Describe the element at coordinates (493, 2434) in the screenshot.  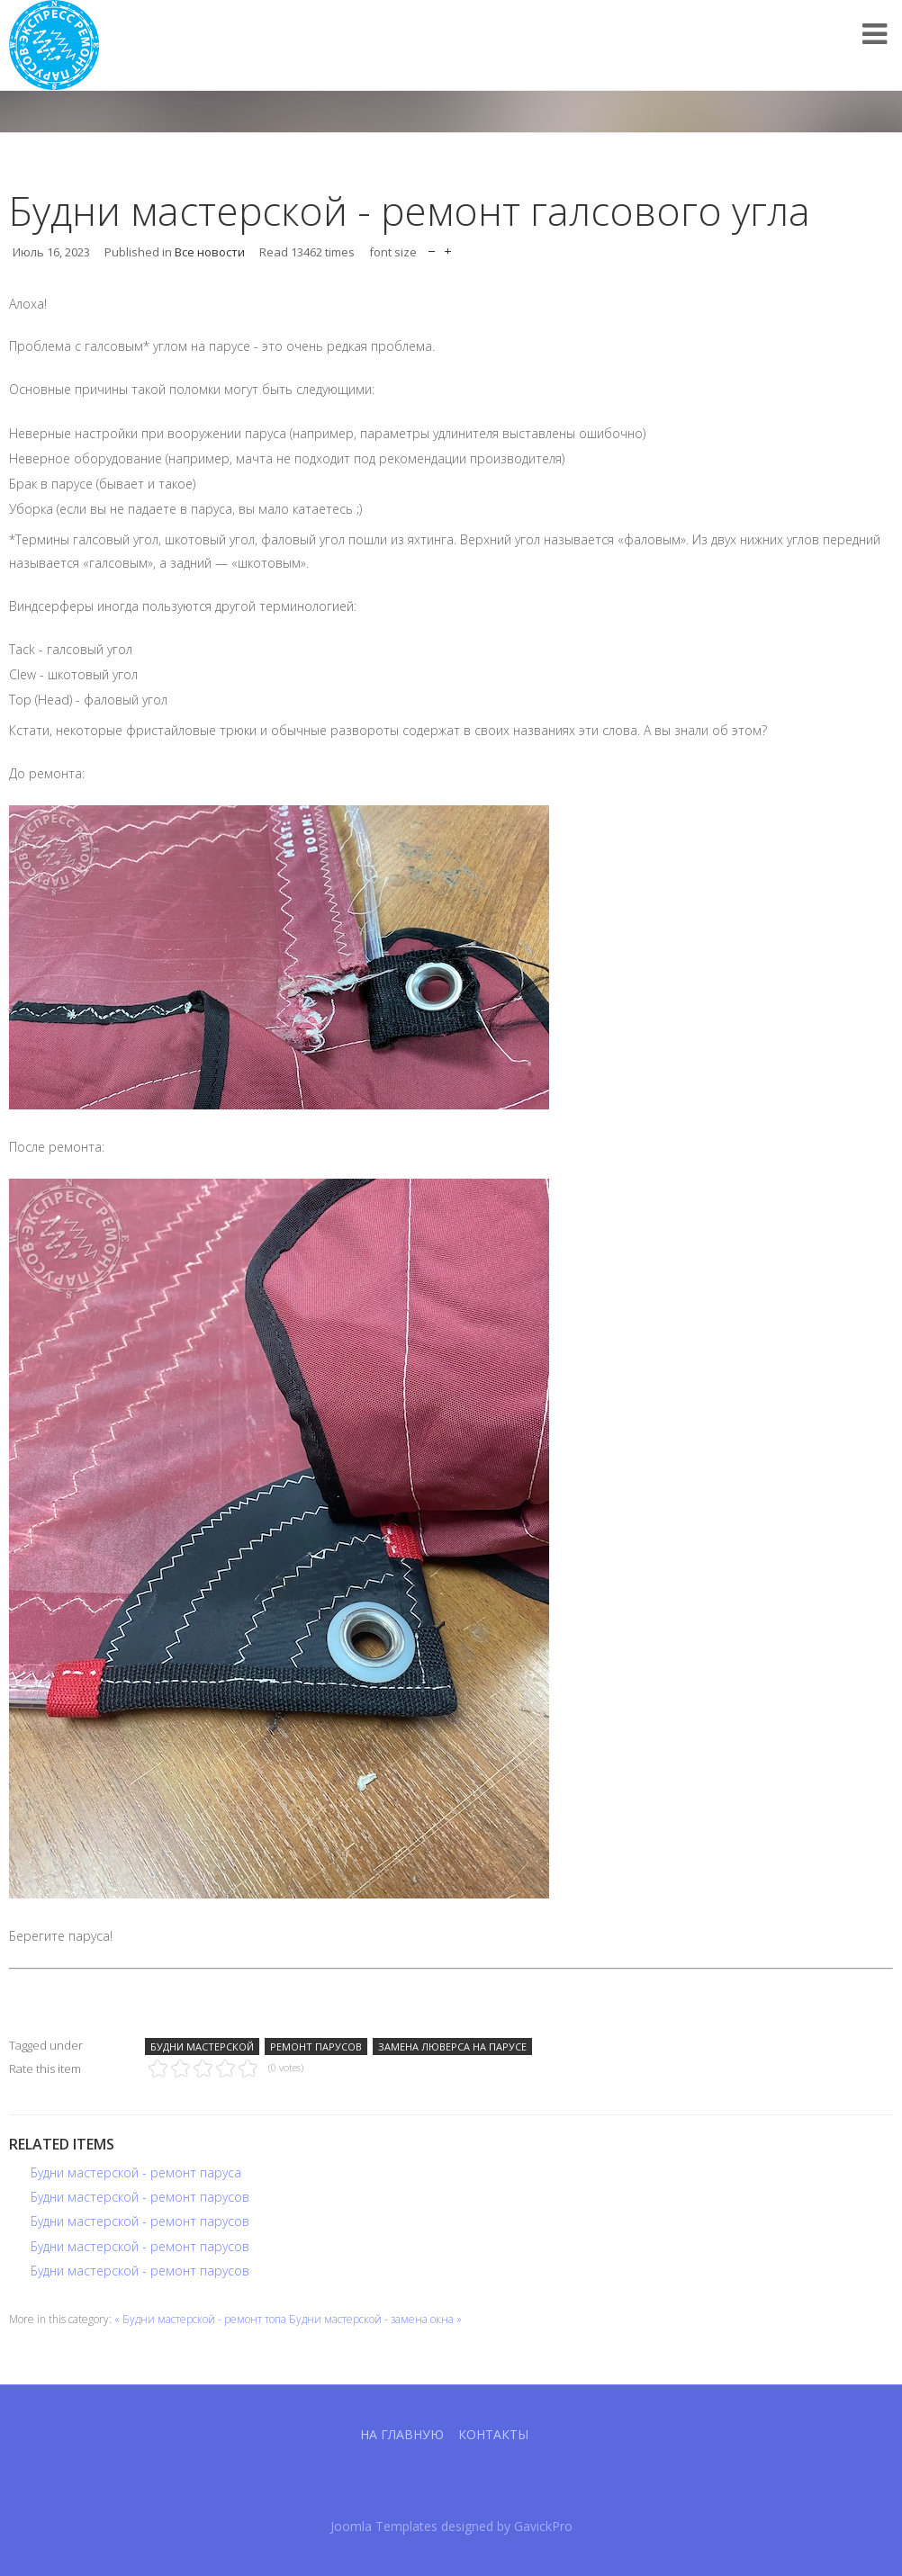
I see `Контакты` at that location.